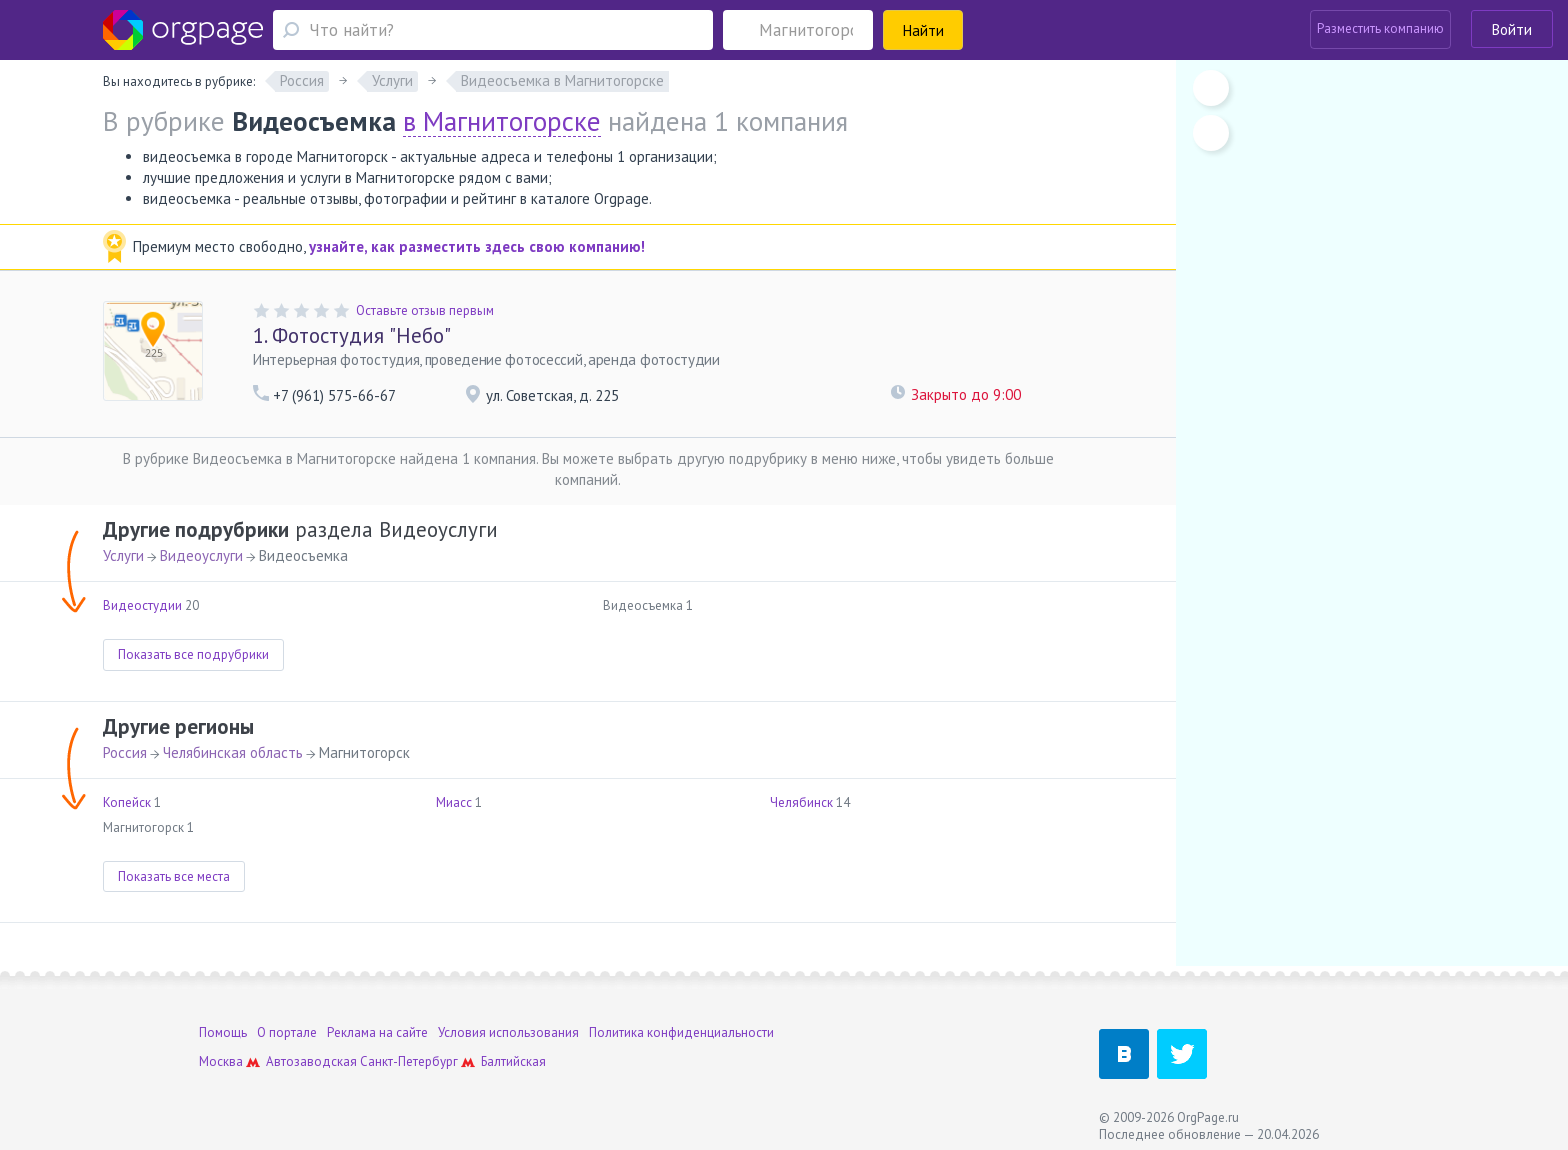  Describe the element at coordinates (513, 1061) in the screenshot. I see `Балтийская` at that location.